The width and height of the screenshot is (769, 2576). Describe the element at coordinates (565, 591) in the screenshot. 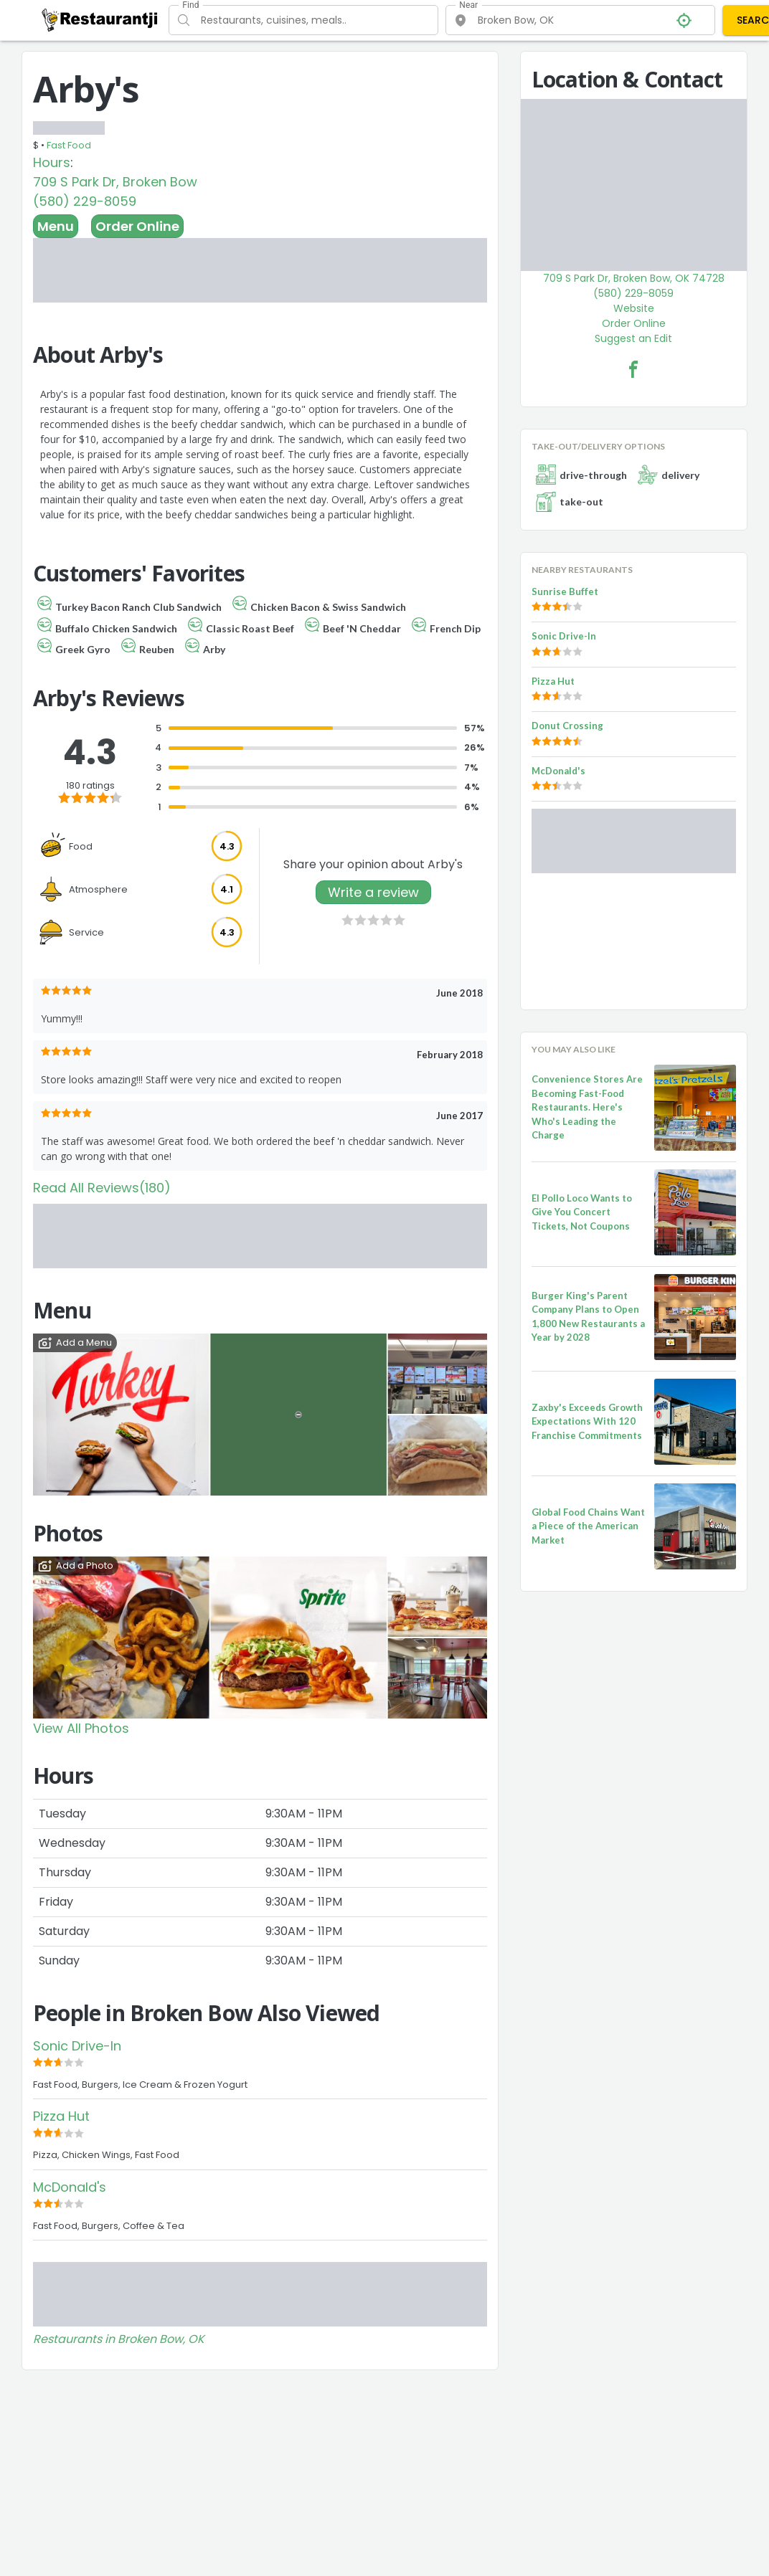

I see `Sunrise Buffet` at that location.